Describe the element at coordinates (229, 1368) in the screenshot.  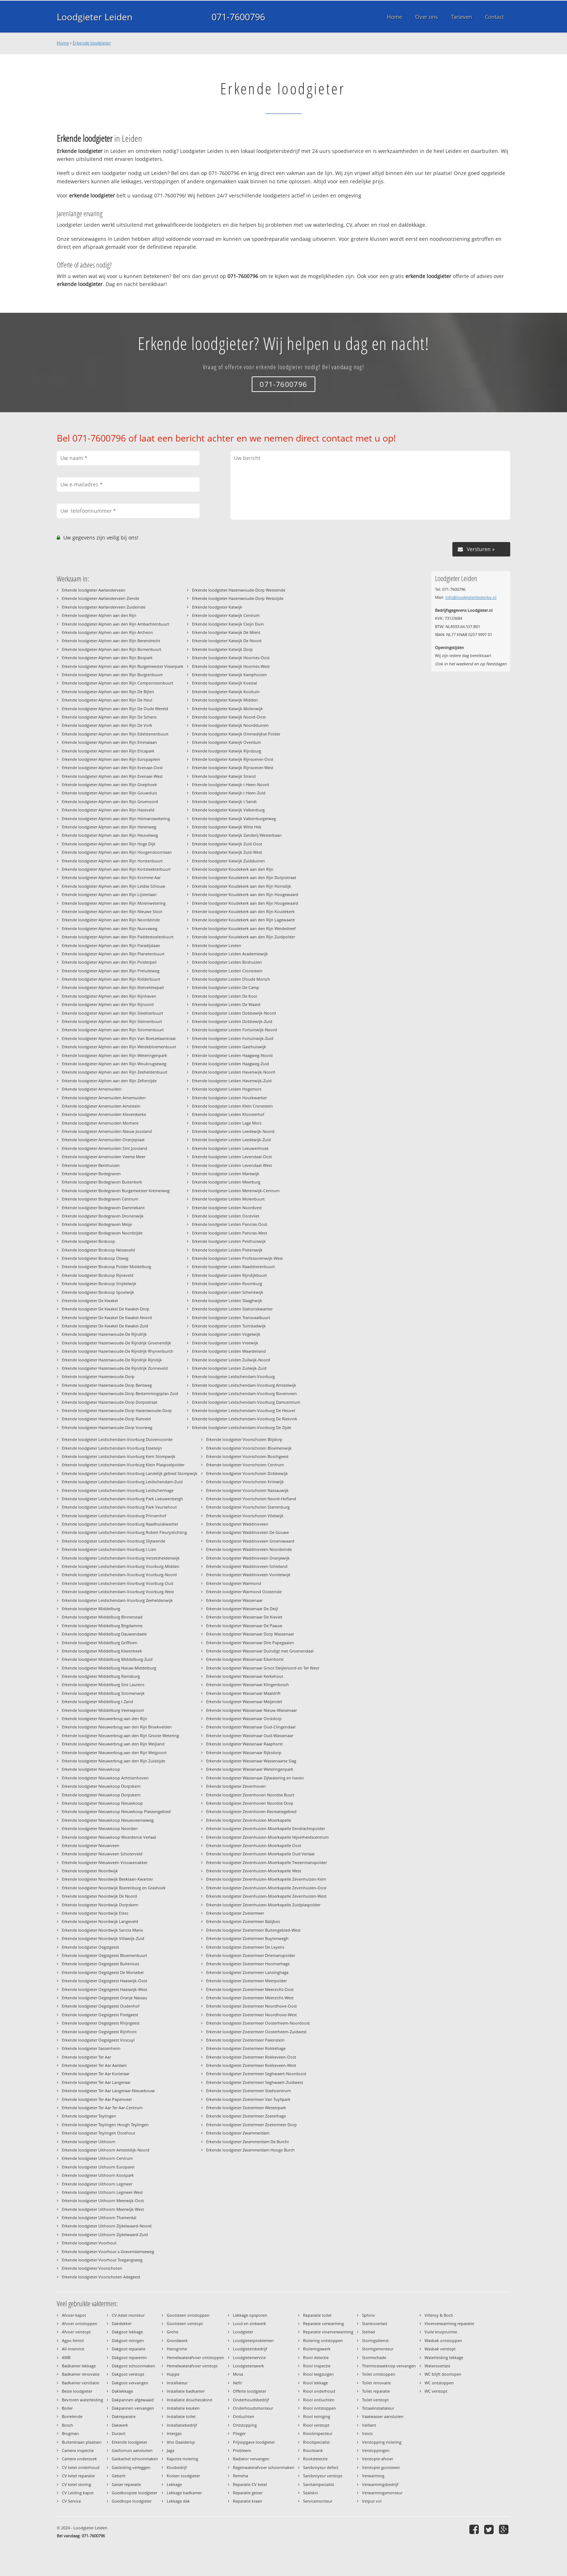
I see `Erkende loodgieter Leiden Zuilwijk-Zuid` at that location.